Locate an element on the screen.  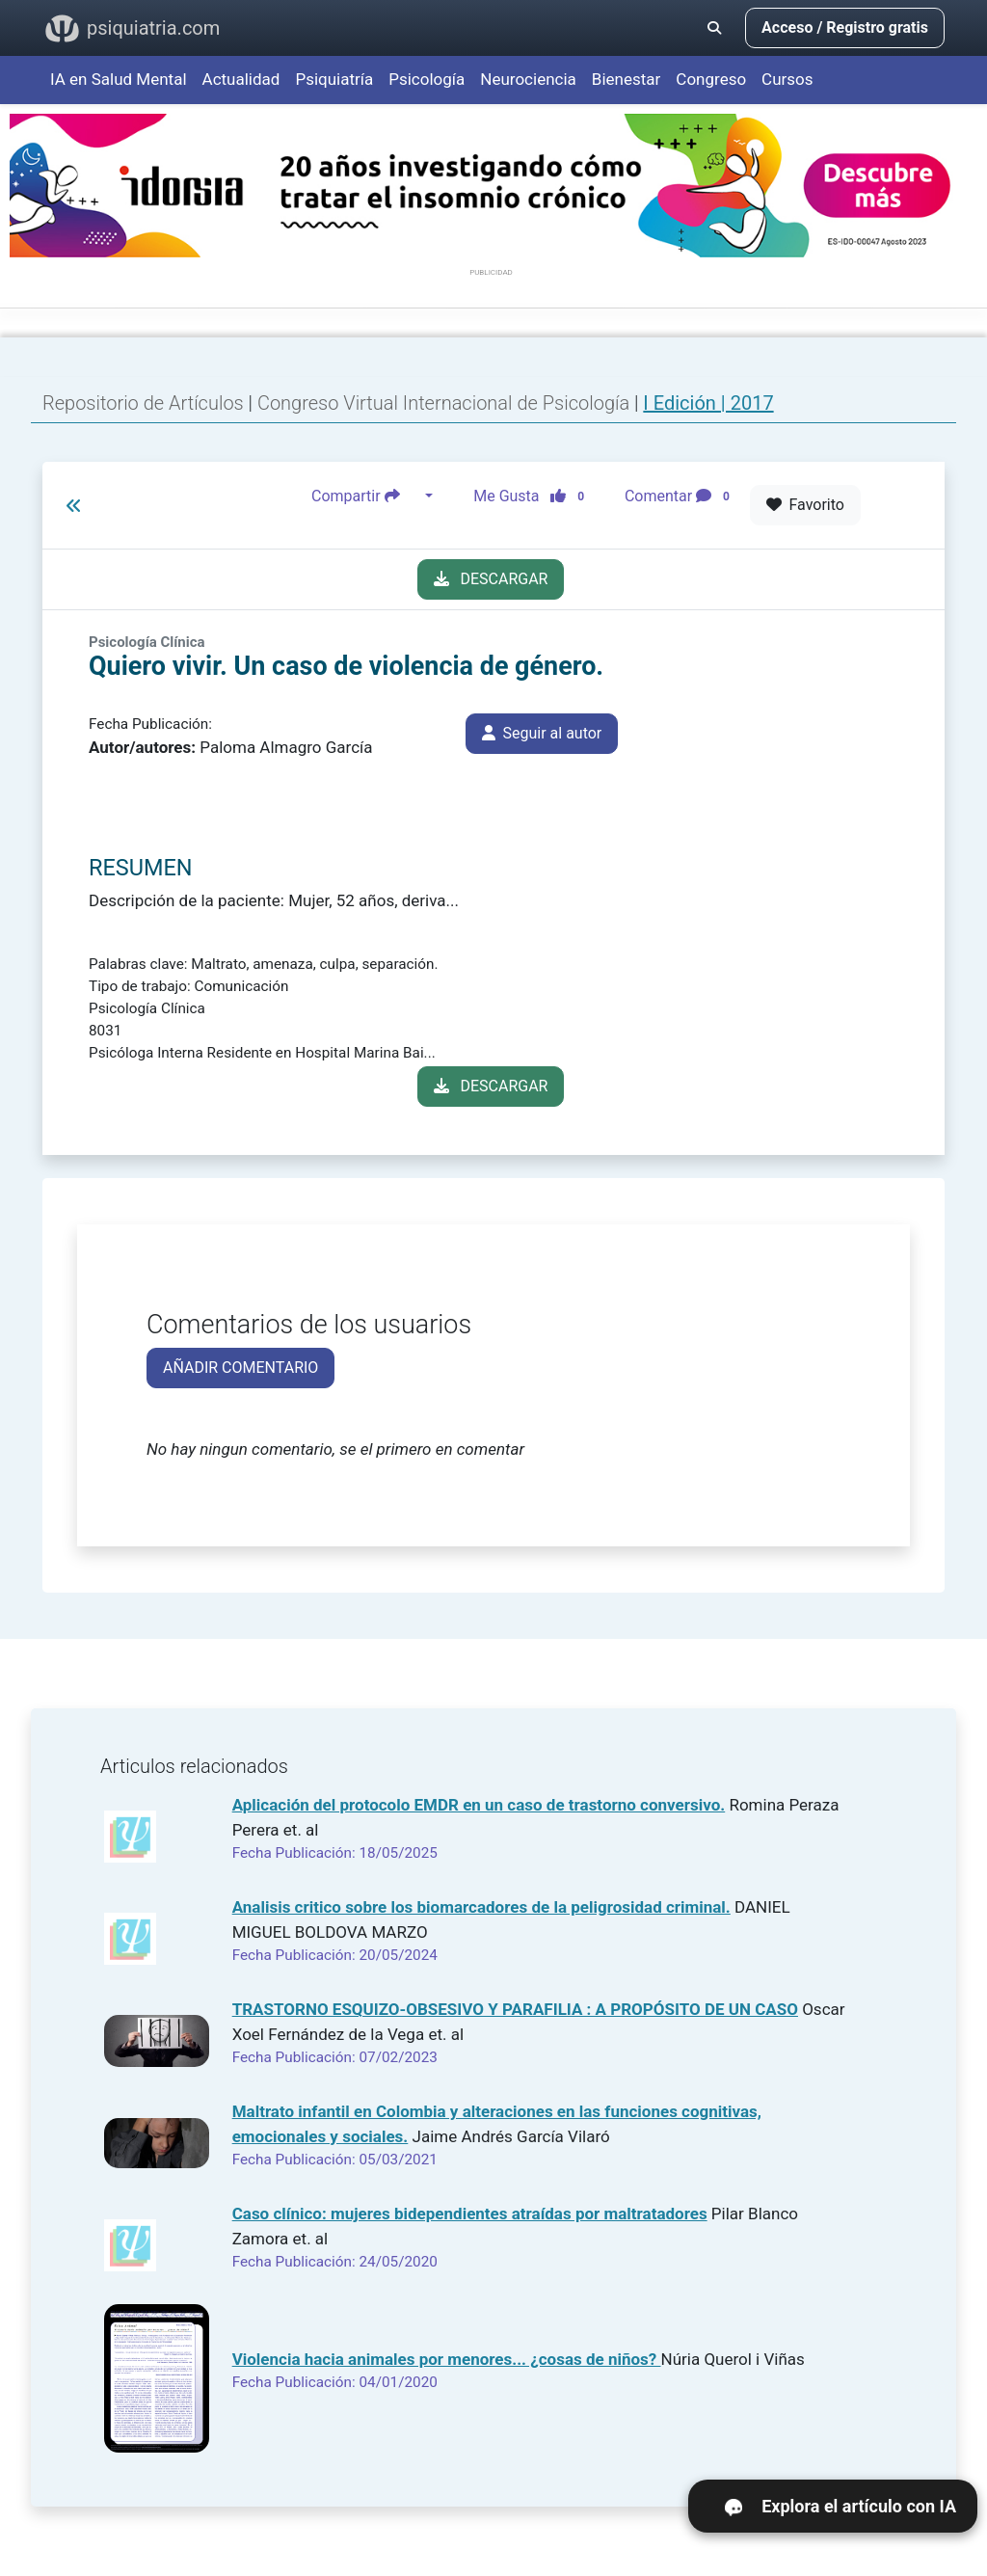
TRASTORNO ESQUIZO-OBSESIVO Y PARAFILIA : A PROPÓSITO DE UN CASO is located at coordinates (515, 2009).